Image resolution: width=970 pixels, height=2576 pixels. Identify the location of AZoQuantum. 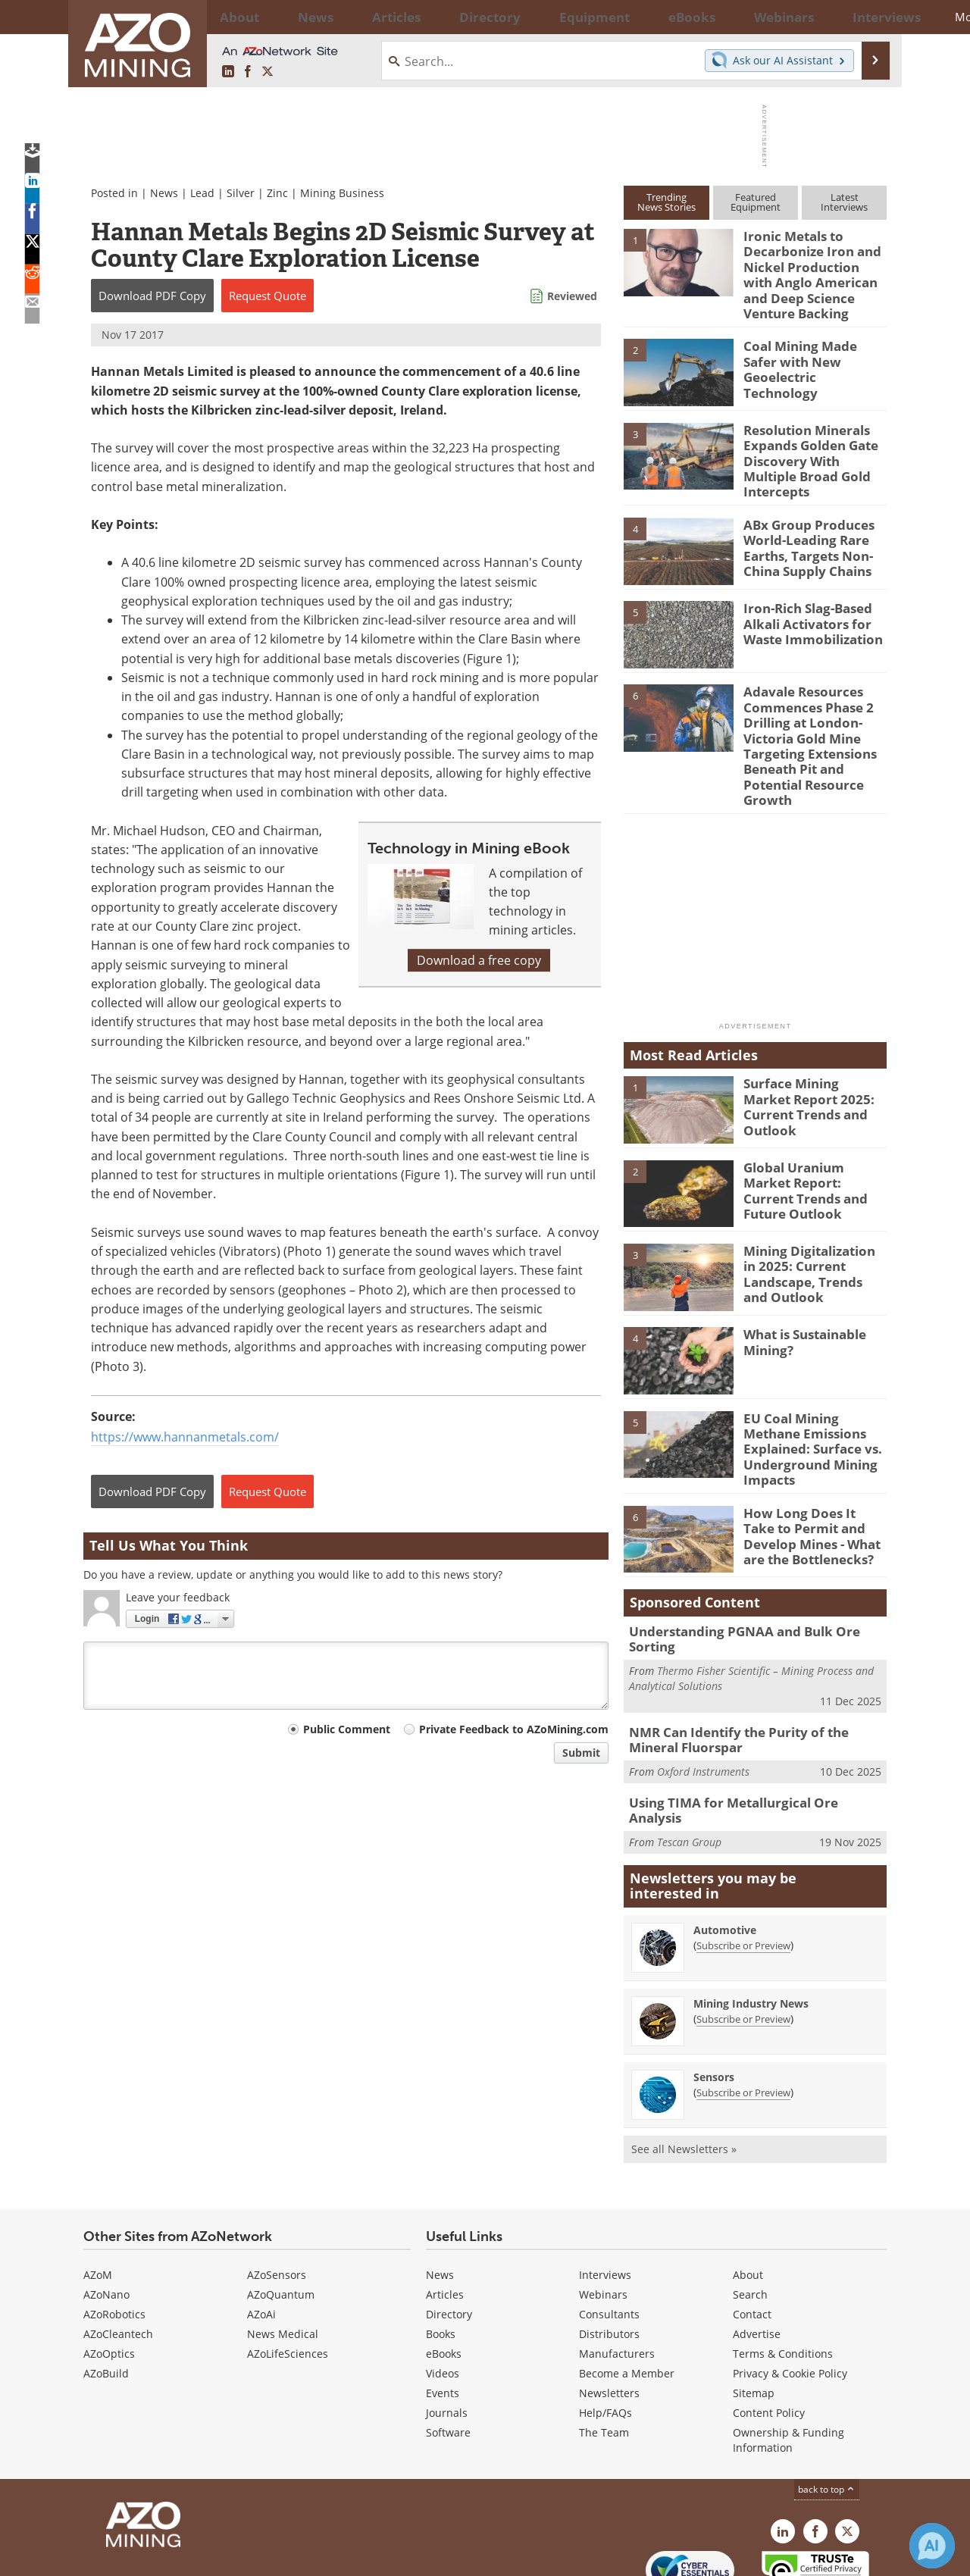
(280, 2216).